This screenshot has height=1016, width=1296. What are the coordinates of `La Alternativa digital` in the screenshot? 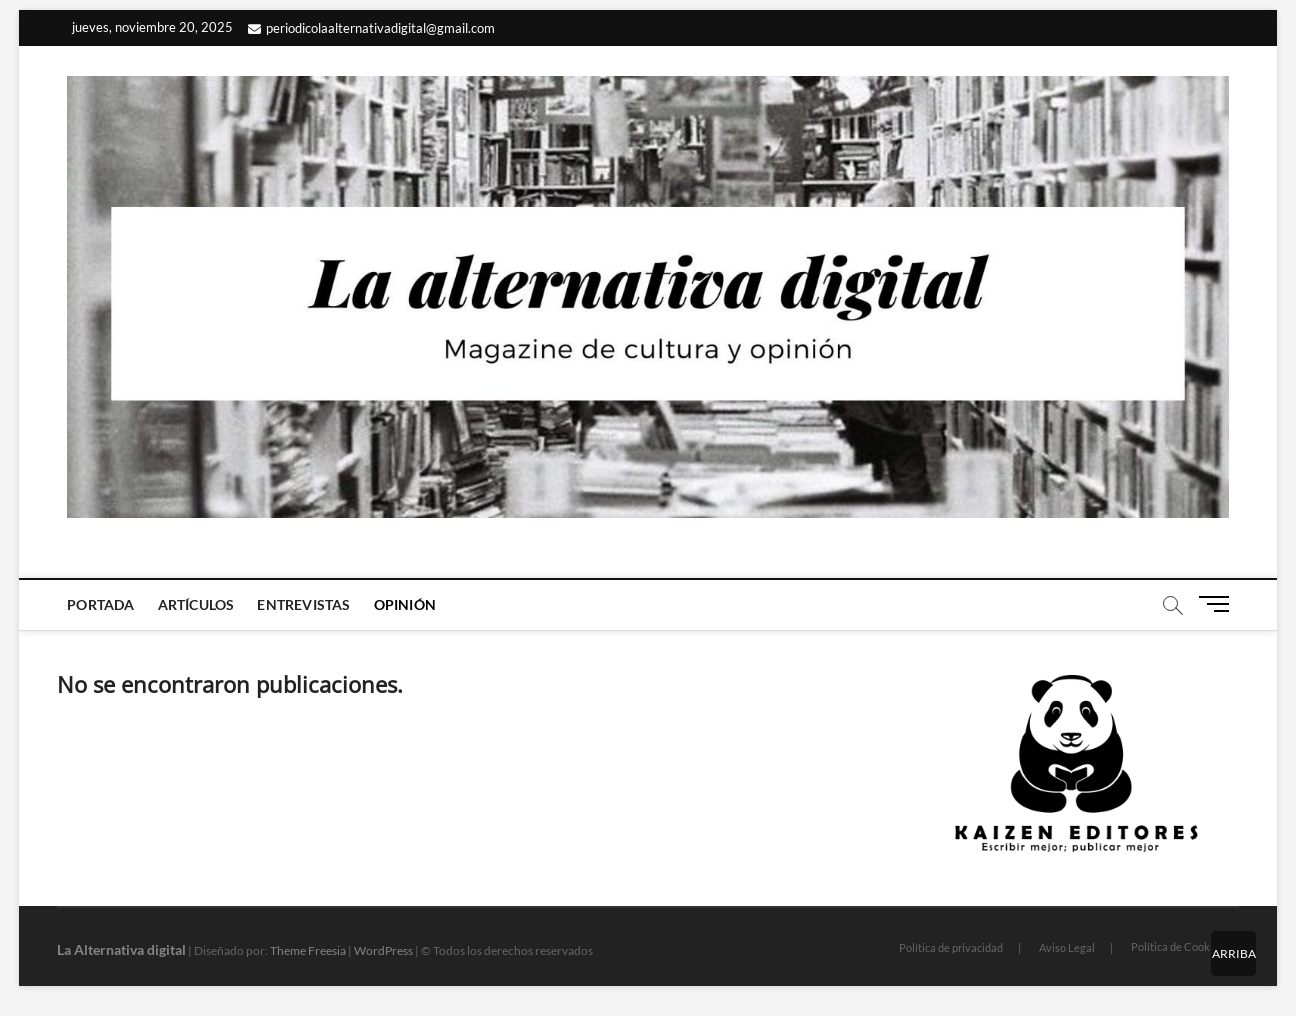 It's located at (121, 949).